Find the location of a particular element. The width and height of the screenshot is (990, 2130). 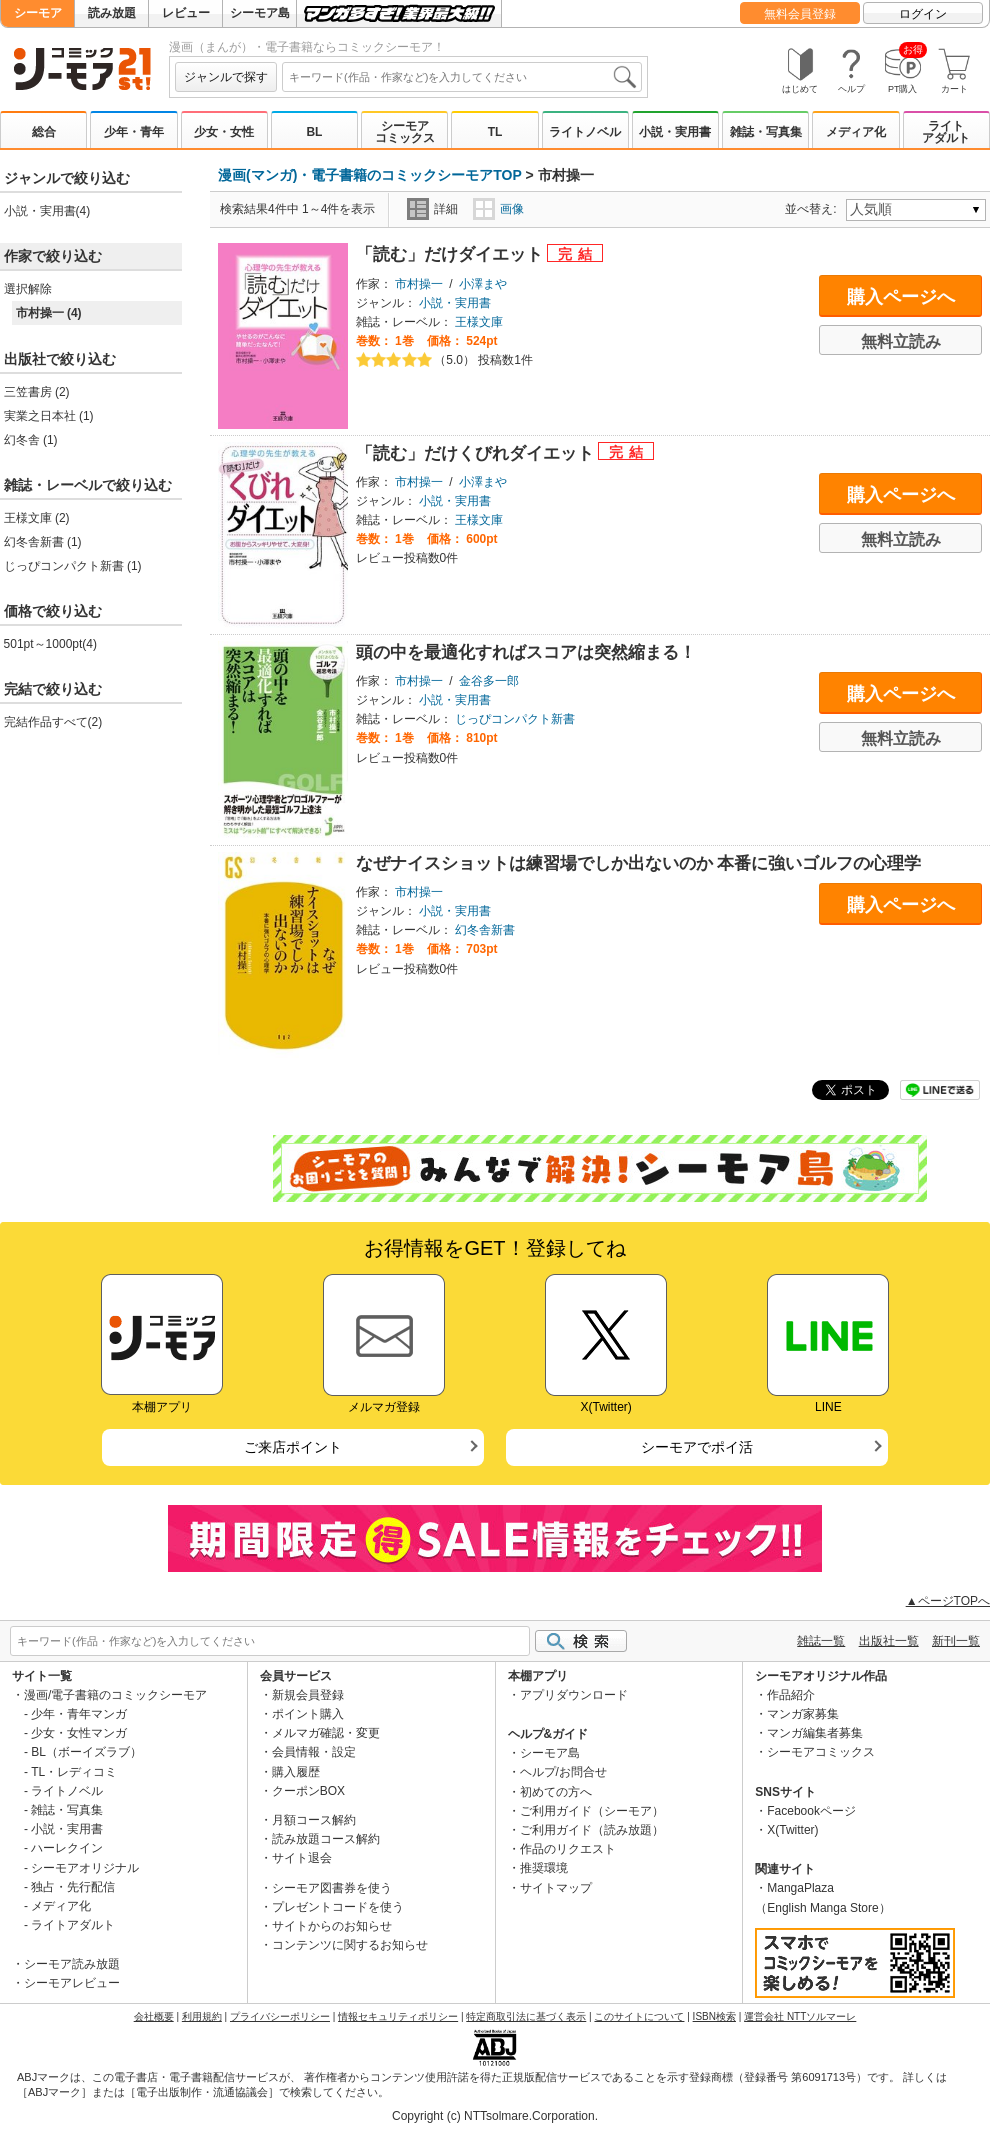

特定商取引法に基づく表示 is located at coordinates (526, 2016).